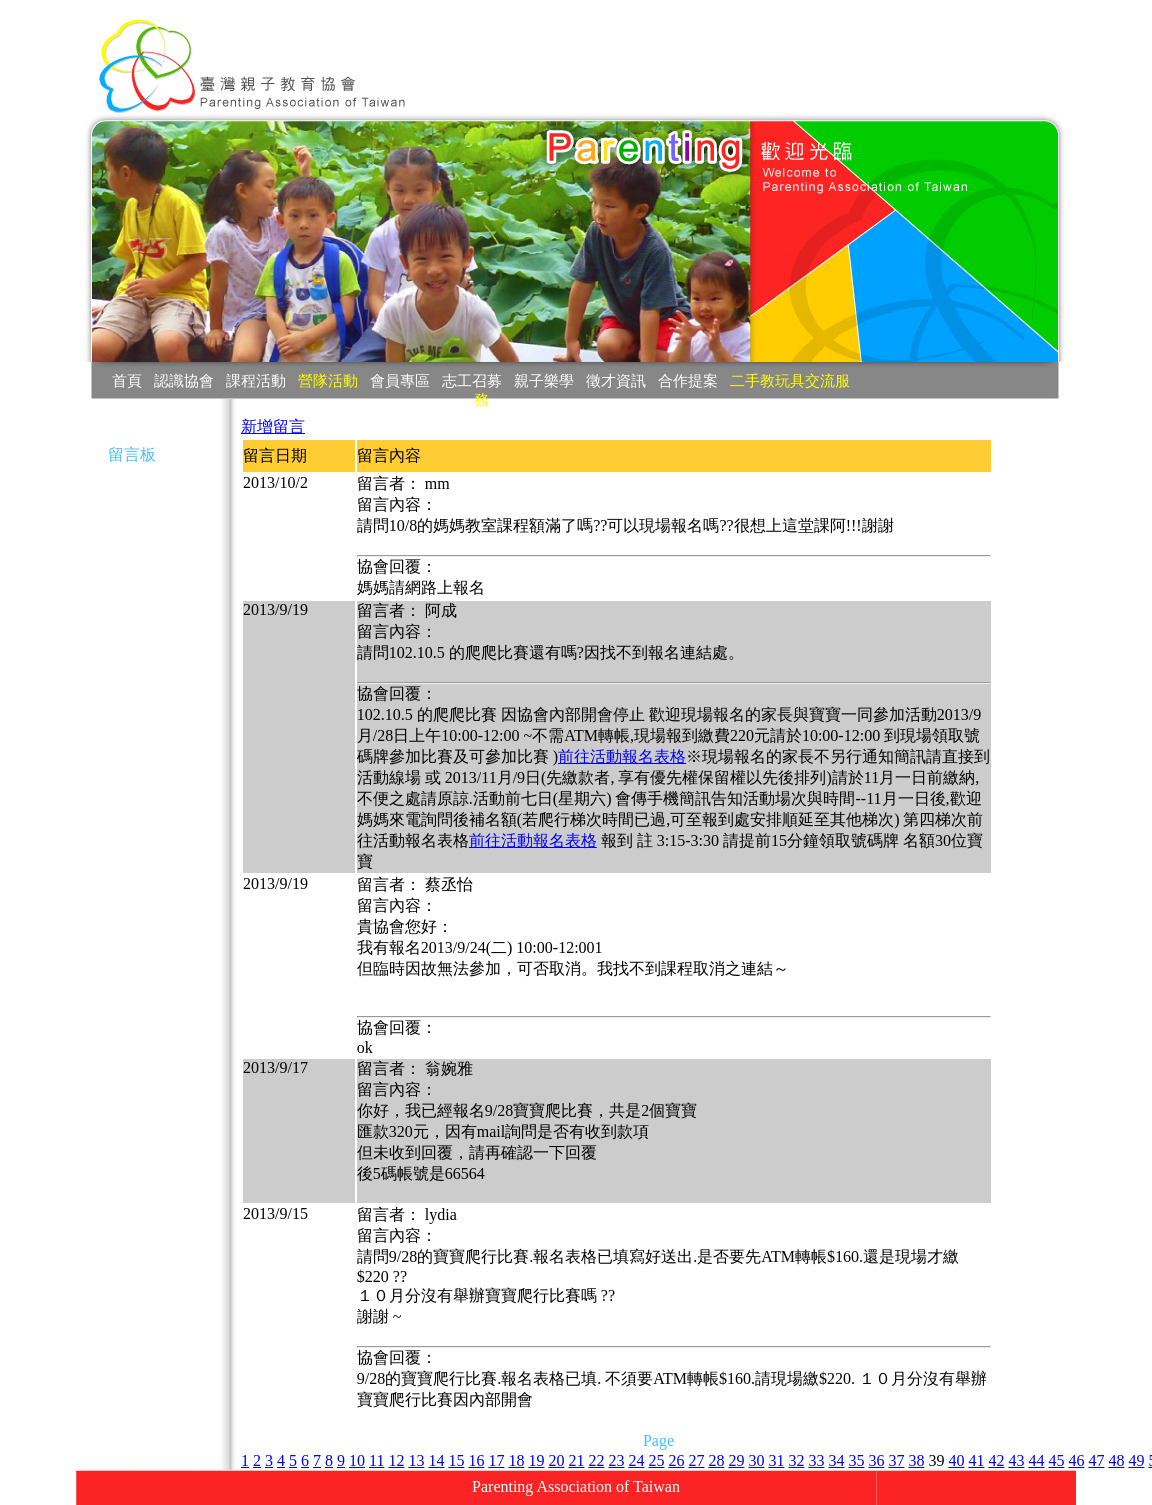  Describe the element at coordinates (576, 1460) in the screenshot. I see `21` at that location.